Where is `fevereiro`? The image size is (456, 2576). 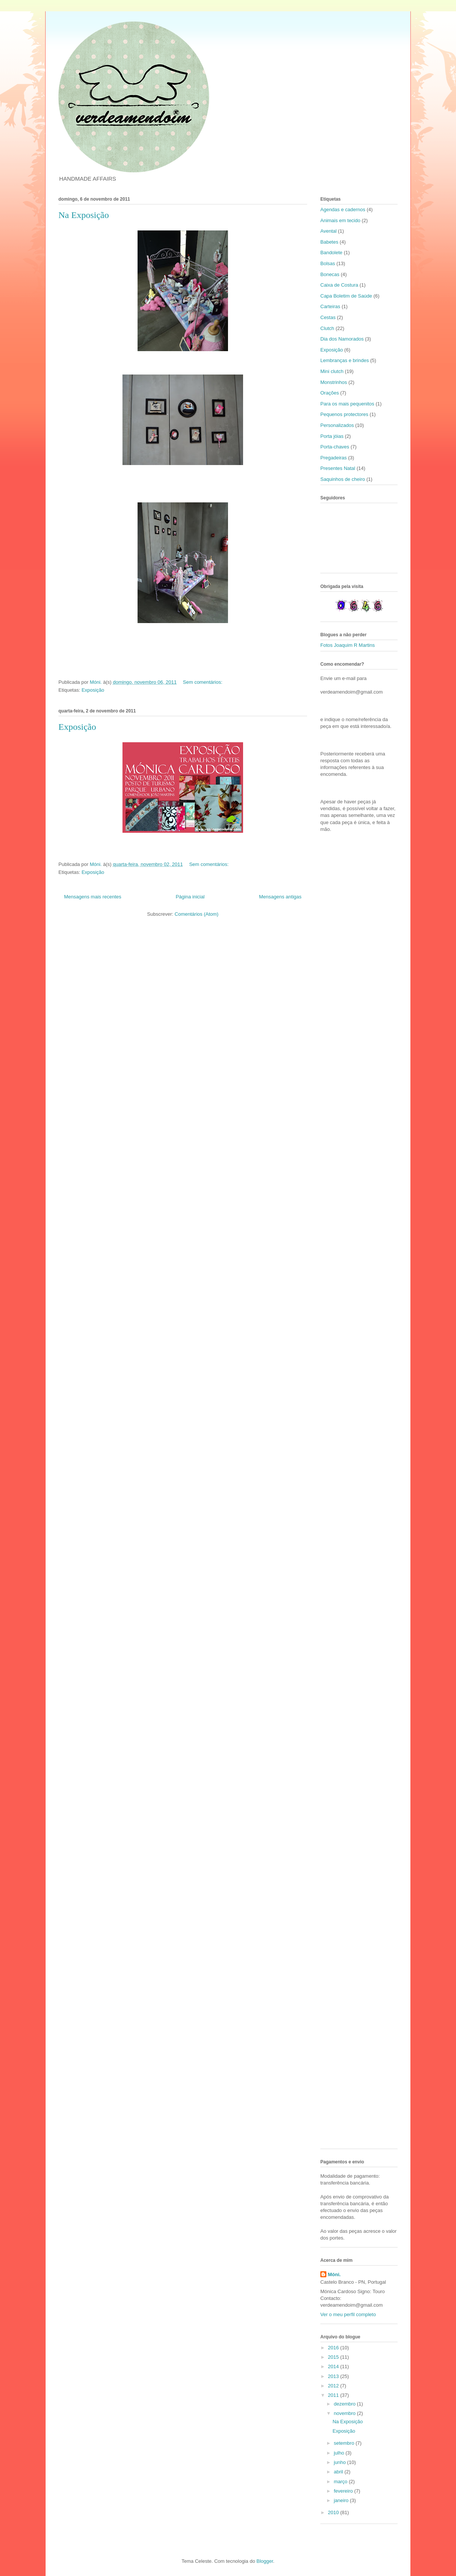
fevereiro is located at coordinates (344, 2491).